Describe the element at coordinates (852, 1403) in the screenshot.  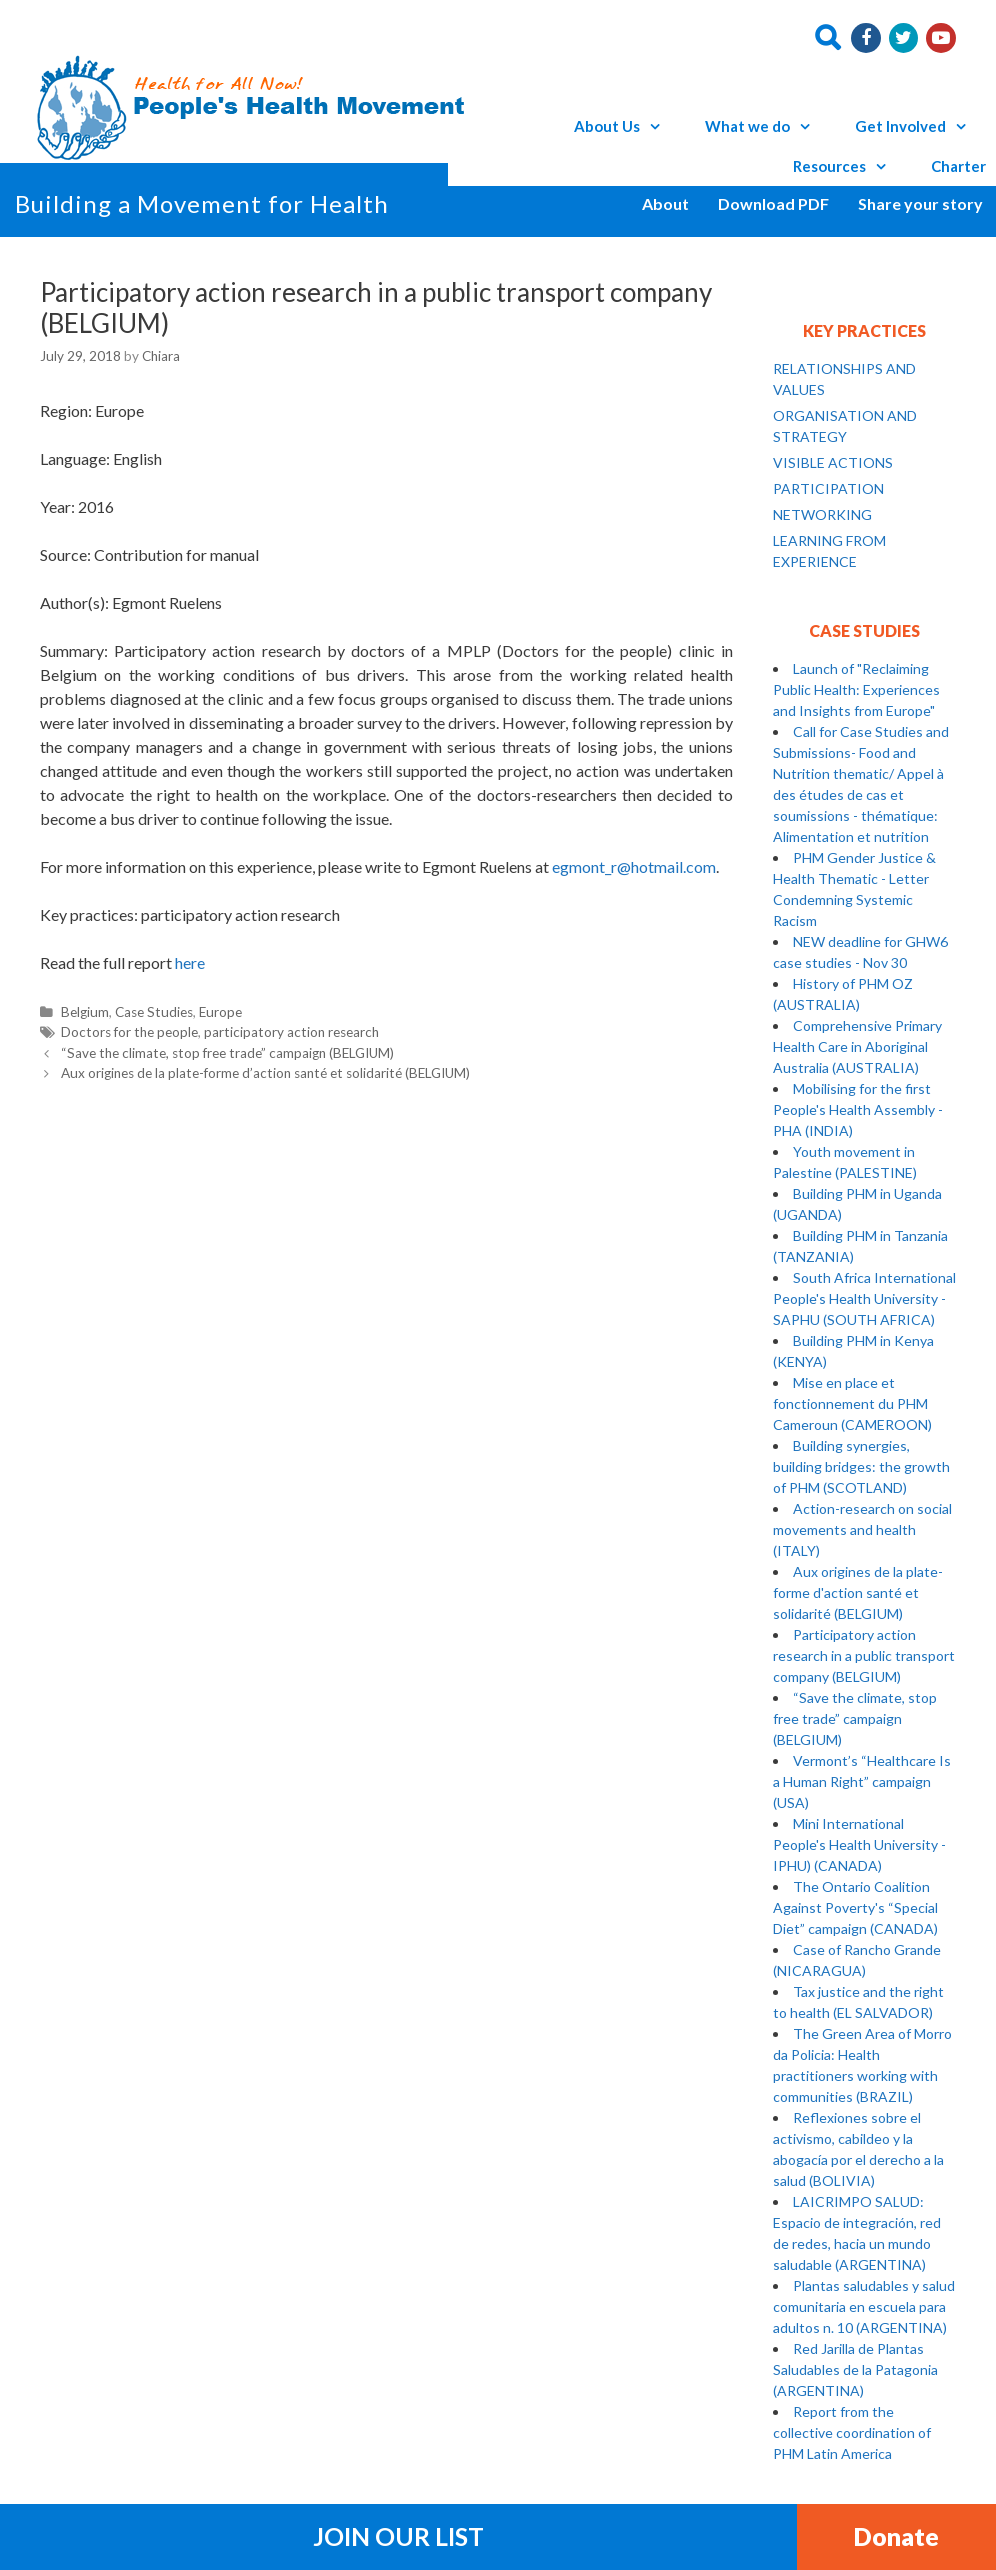
I see `Mise en place et fonctionnement du PHM Cameroun (CAMEROON)` at that location.